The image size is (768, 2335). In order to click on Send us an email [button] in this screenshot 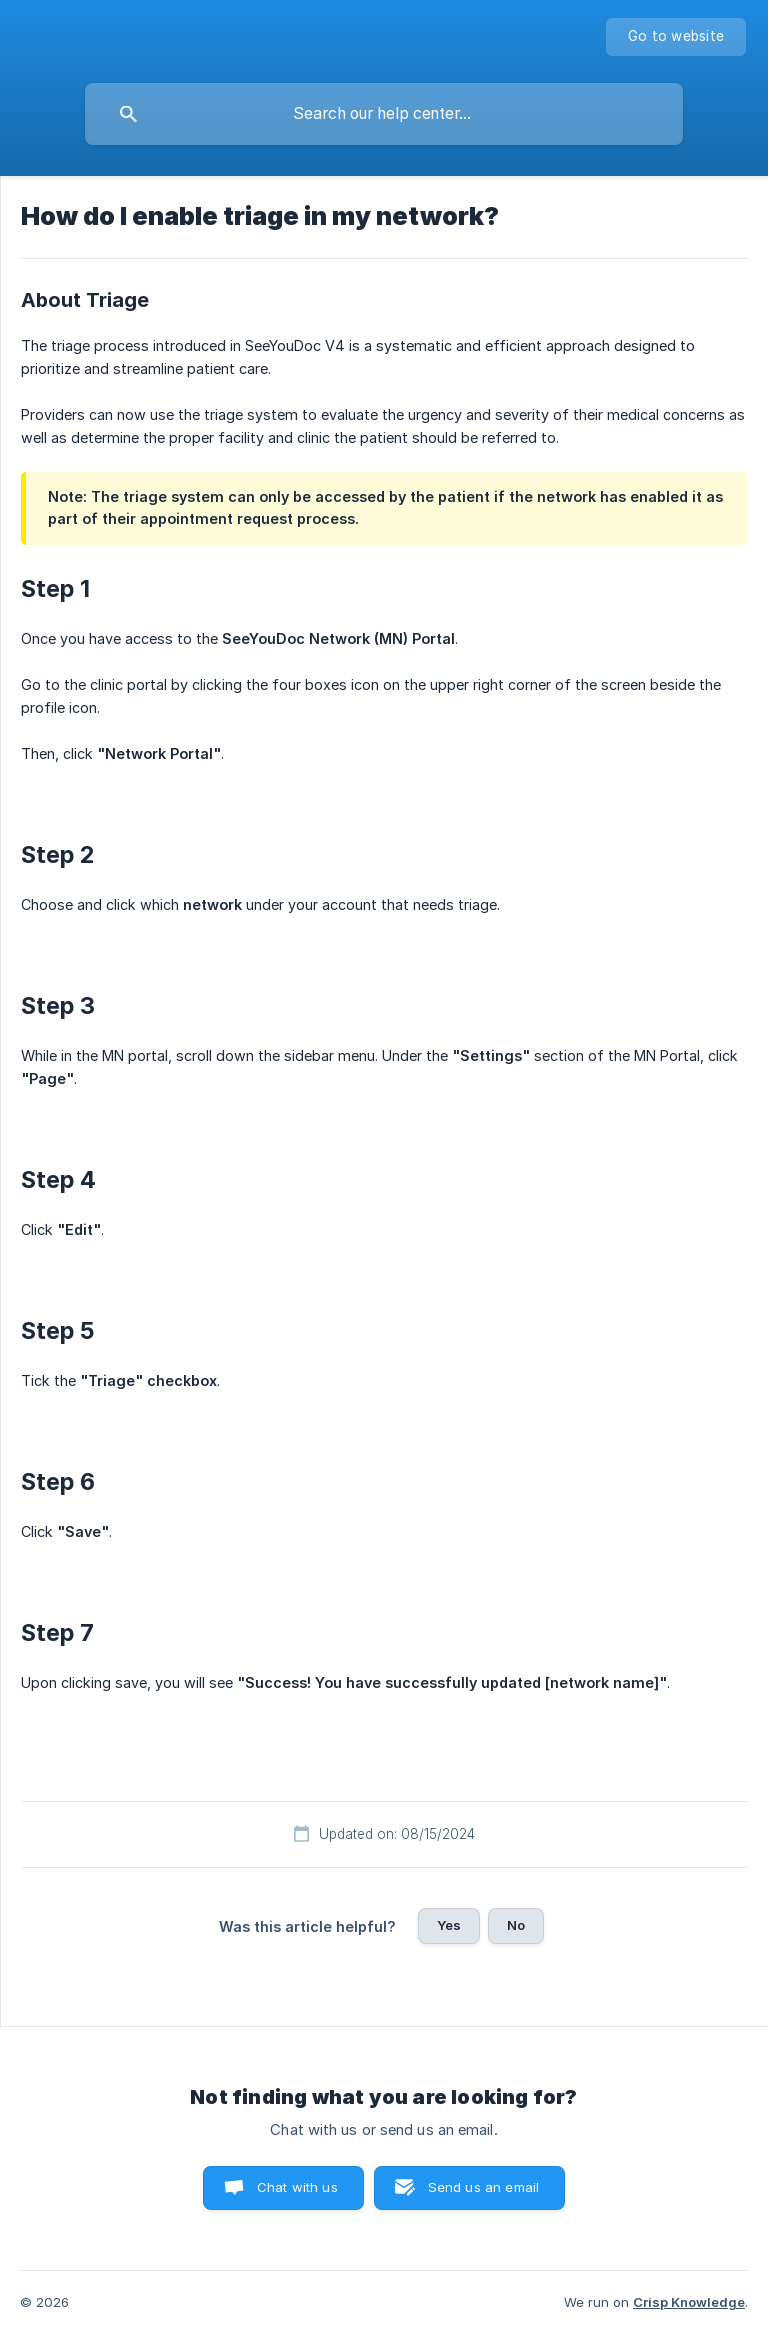, I will do `click(483, 2187)`.